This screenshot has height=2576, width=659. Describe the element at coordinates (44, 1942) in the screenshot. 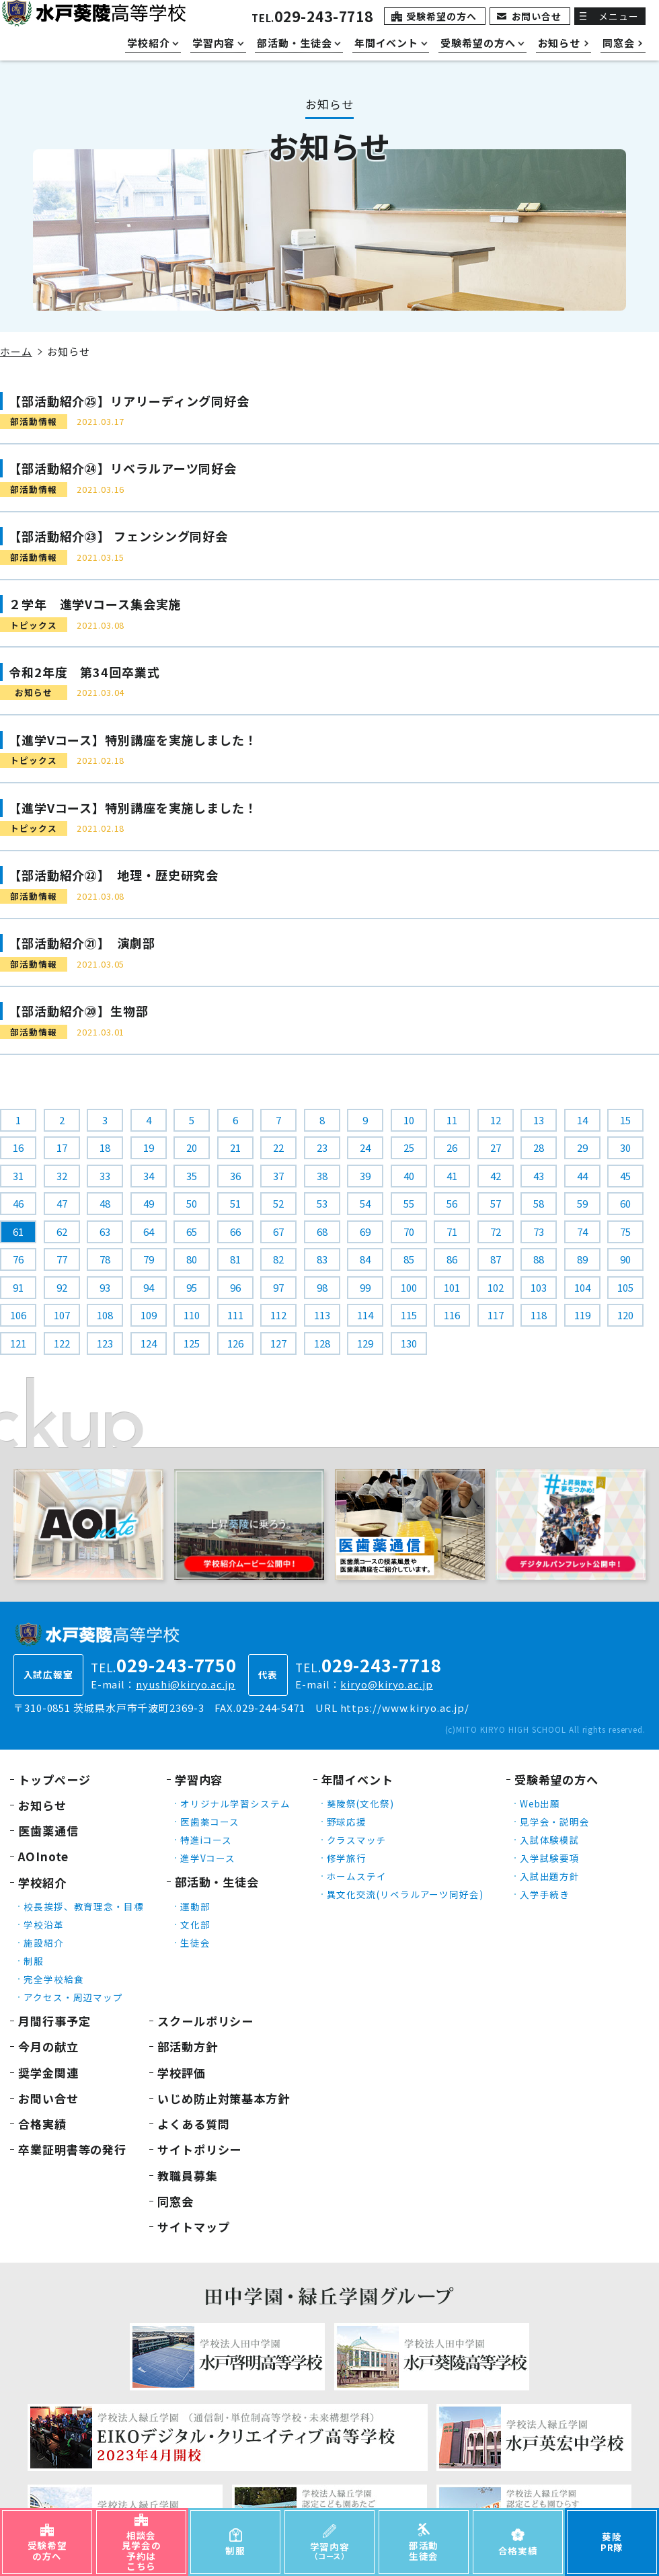

I see `施設紹介` at that location.